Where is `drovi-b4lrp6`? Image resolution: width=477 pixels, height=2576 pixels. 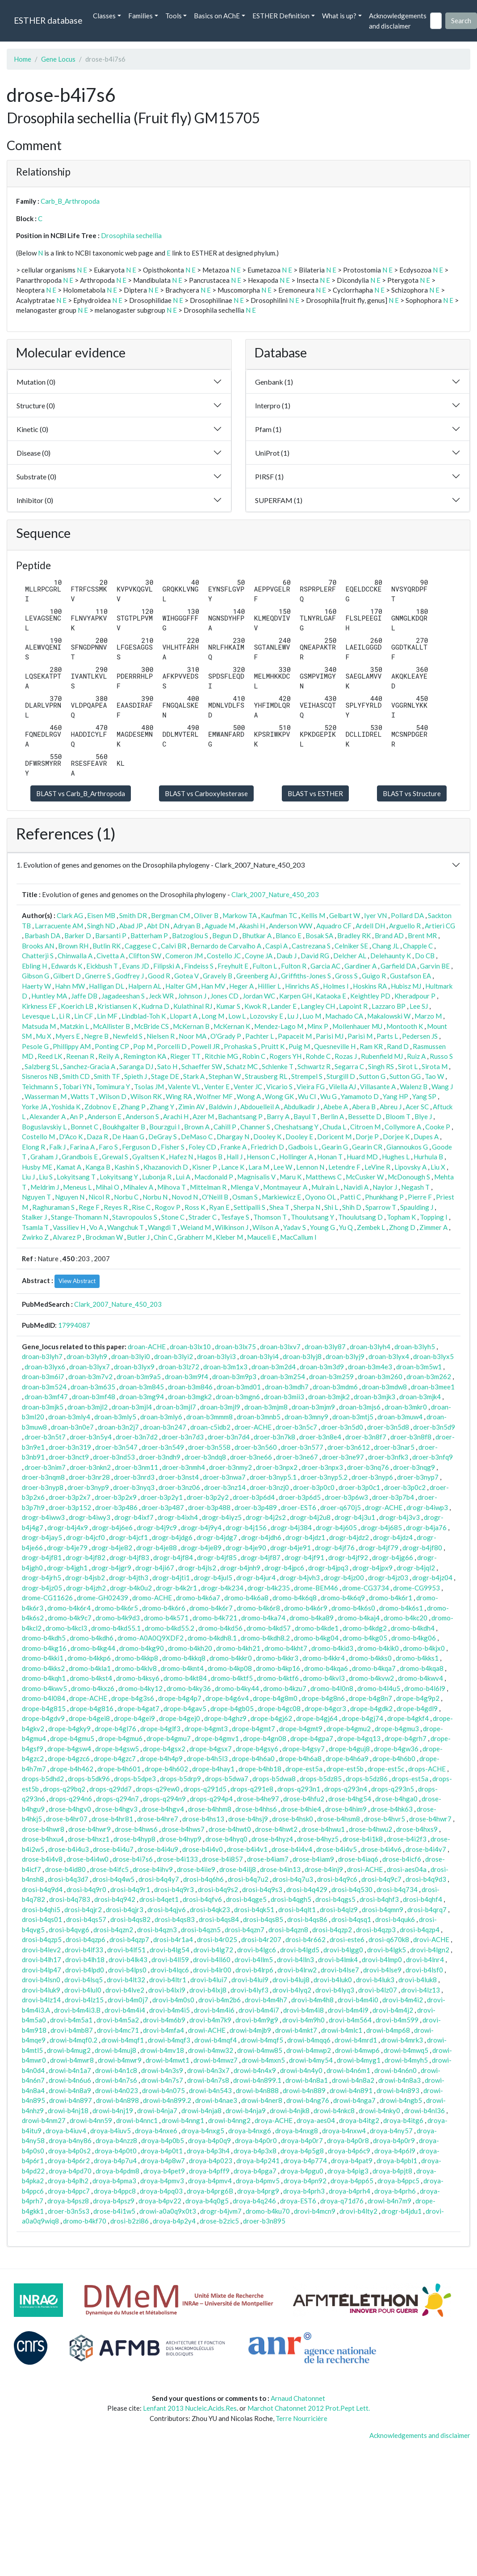 drovi-b4lrp6 is located at coordinates (254, 1970).